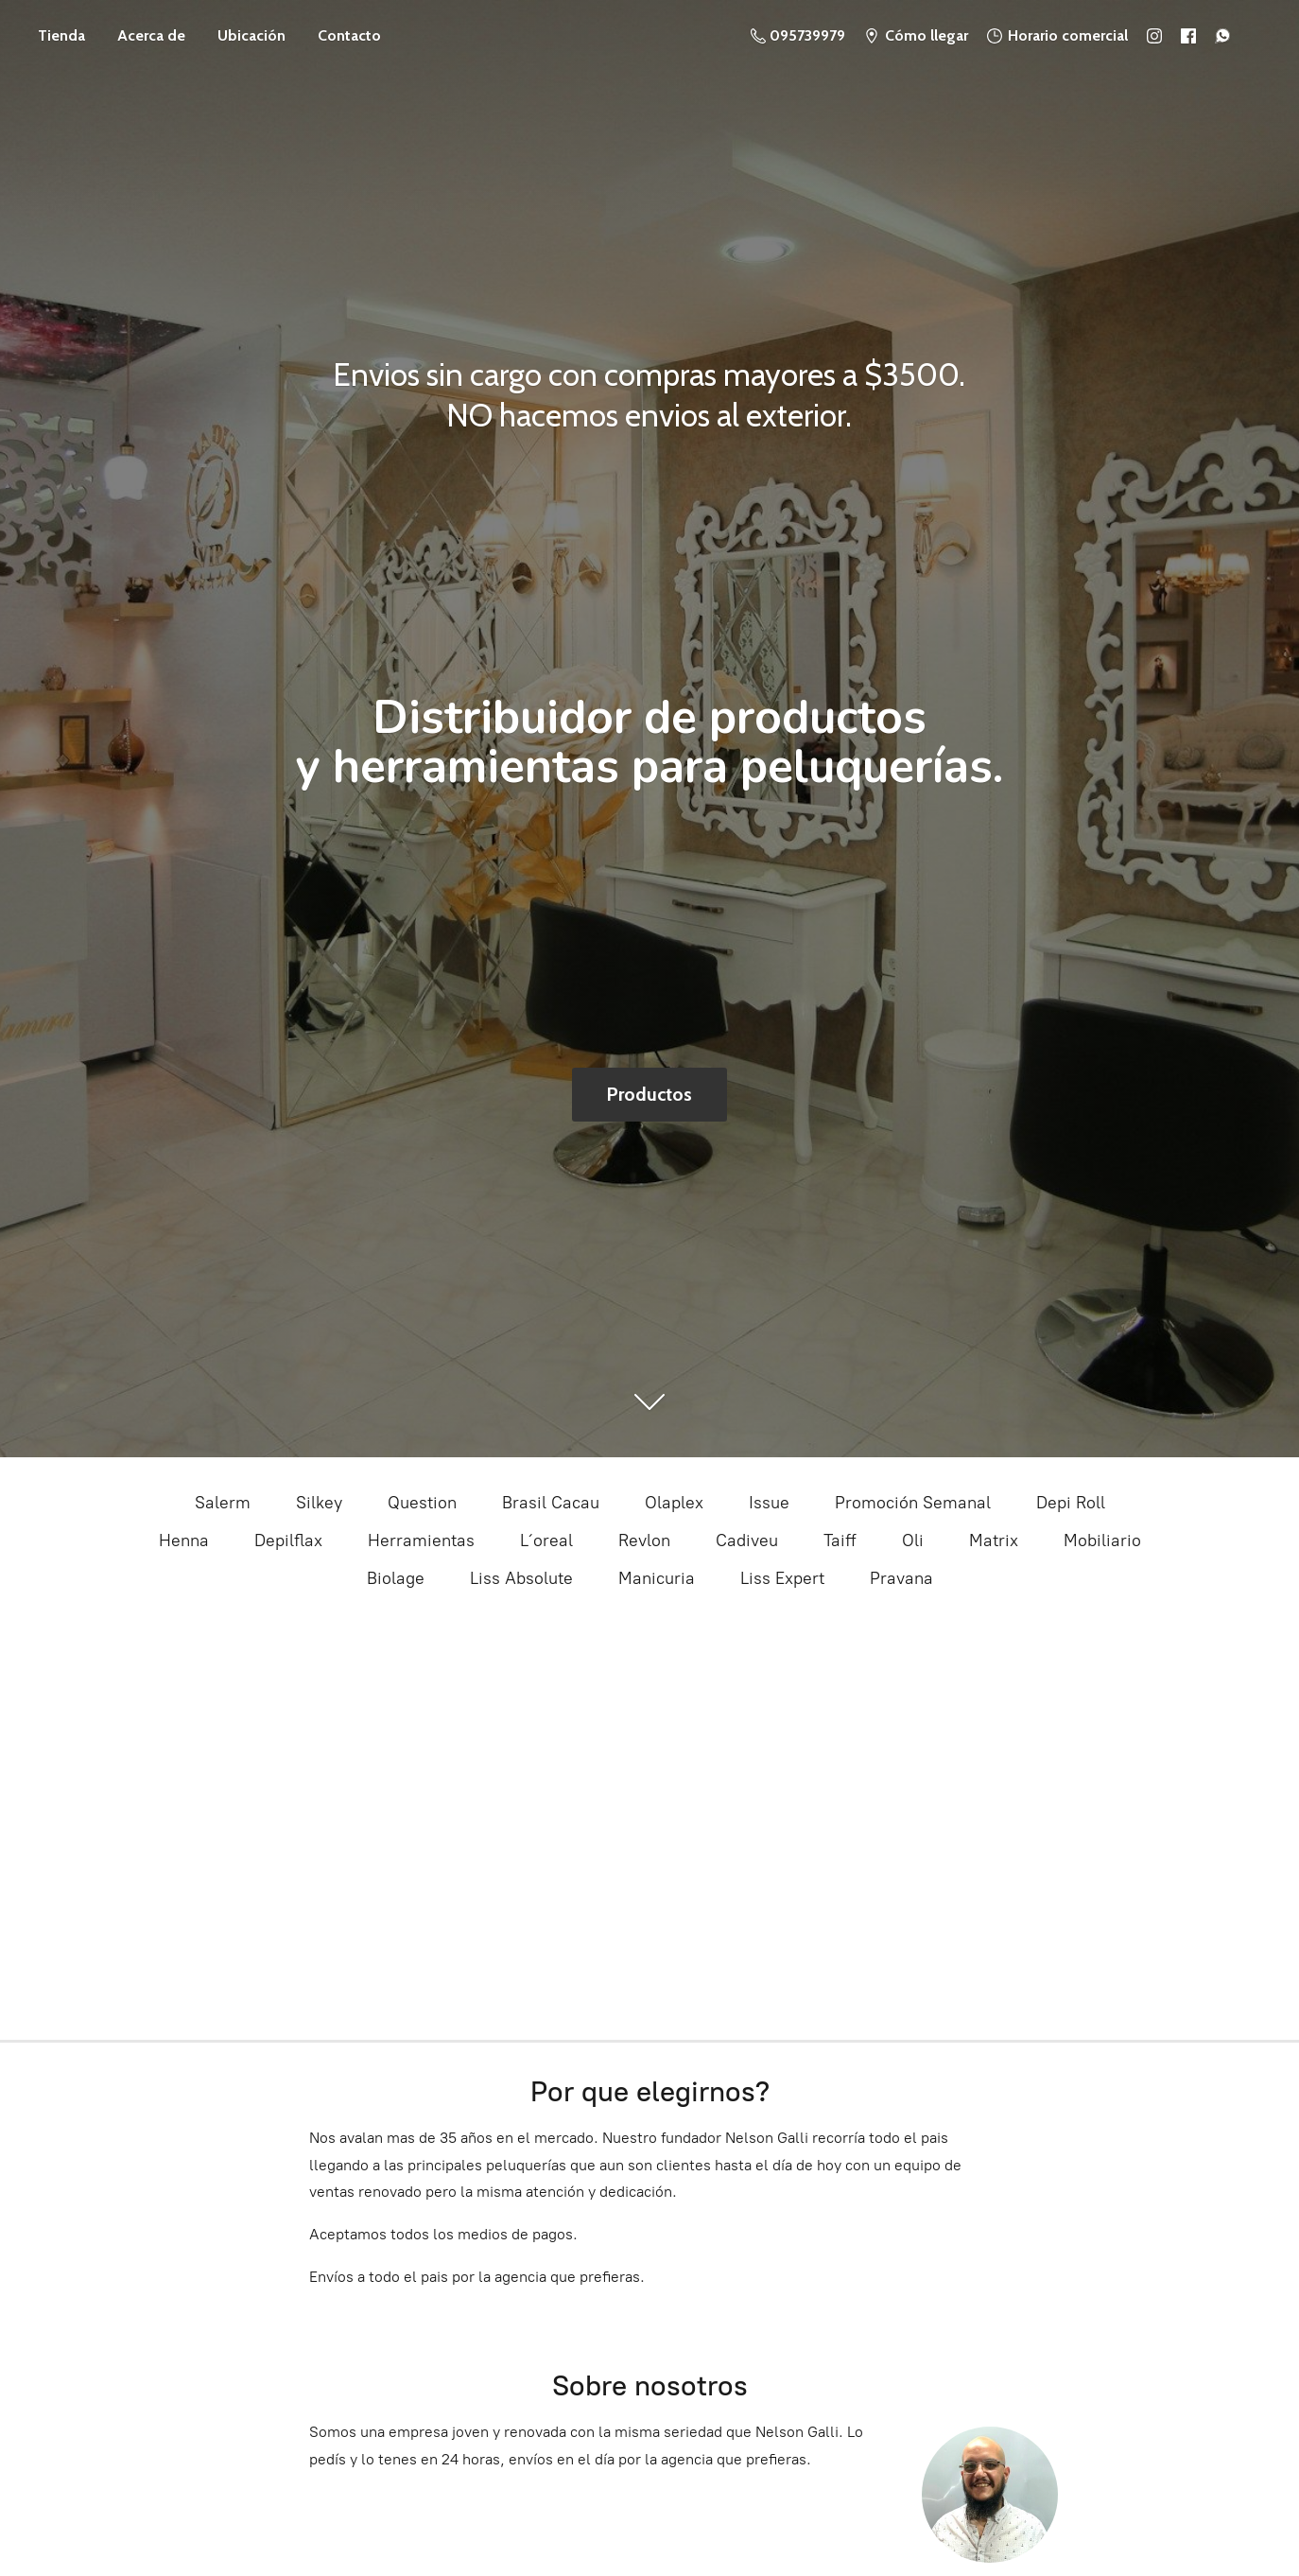 The width and height of the screenshot is (1299, 2576). What do you see at coordinates (319, 1502) in the screenshot?
I see `Silkey` at bounding box center [319, 1502].